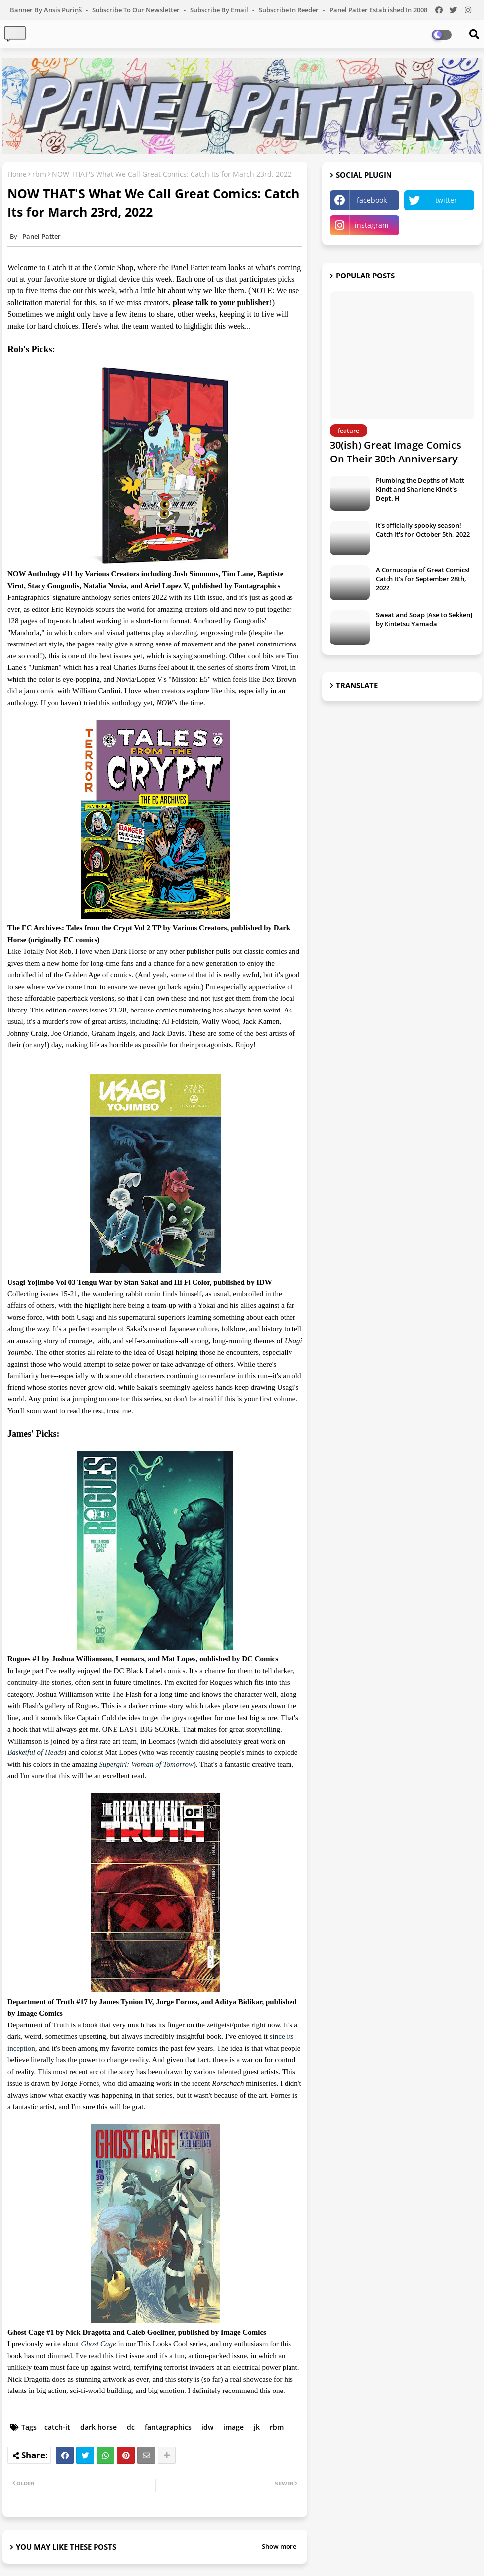  Describe the element at coordinates (168, 2427) in the screenshot. I see `fantagraphics` at that location.